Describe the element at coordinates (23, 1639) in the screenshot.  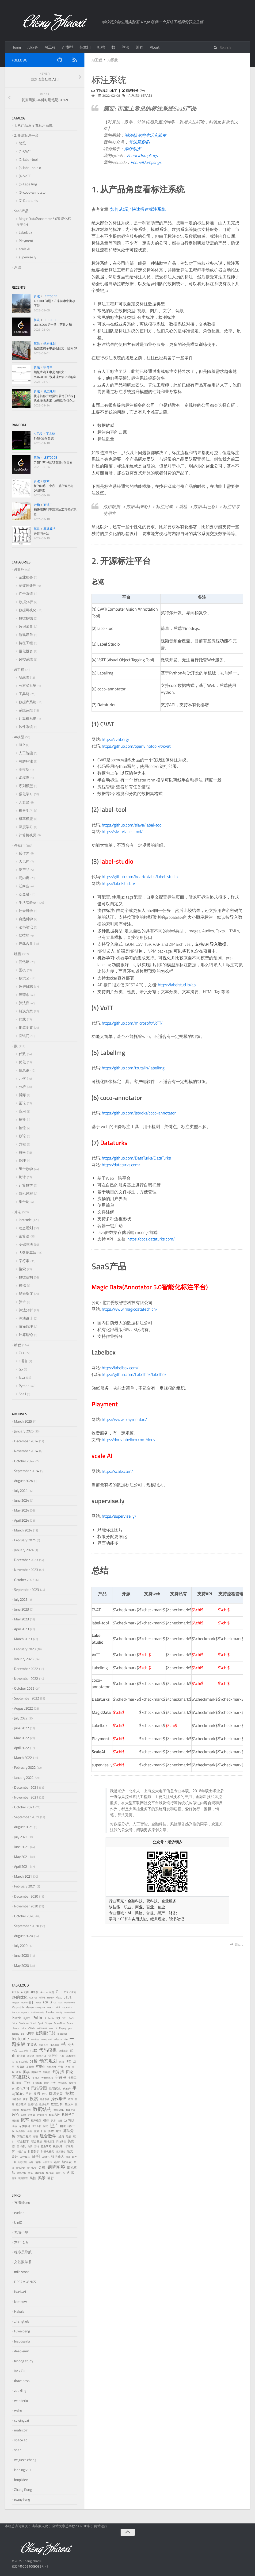
I see `March 2023` at that location.